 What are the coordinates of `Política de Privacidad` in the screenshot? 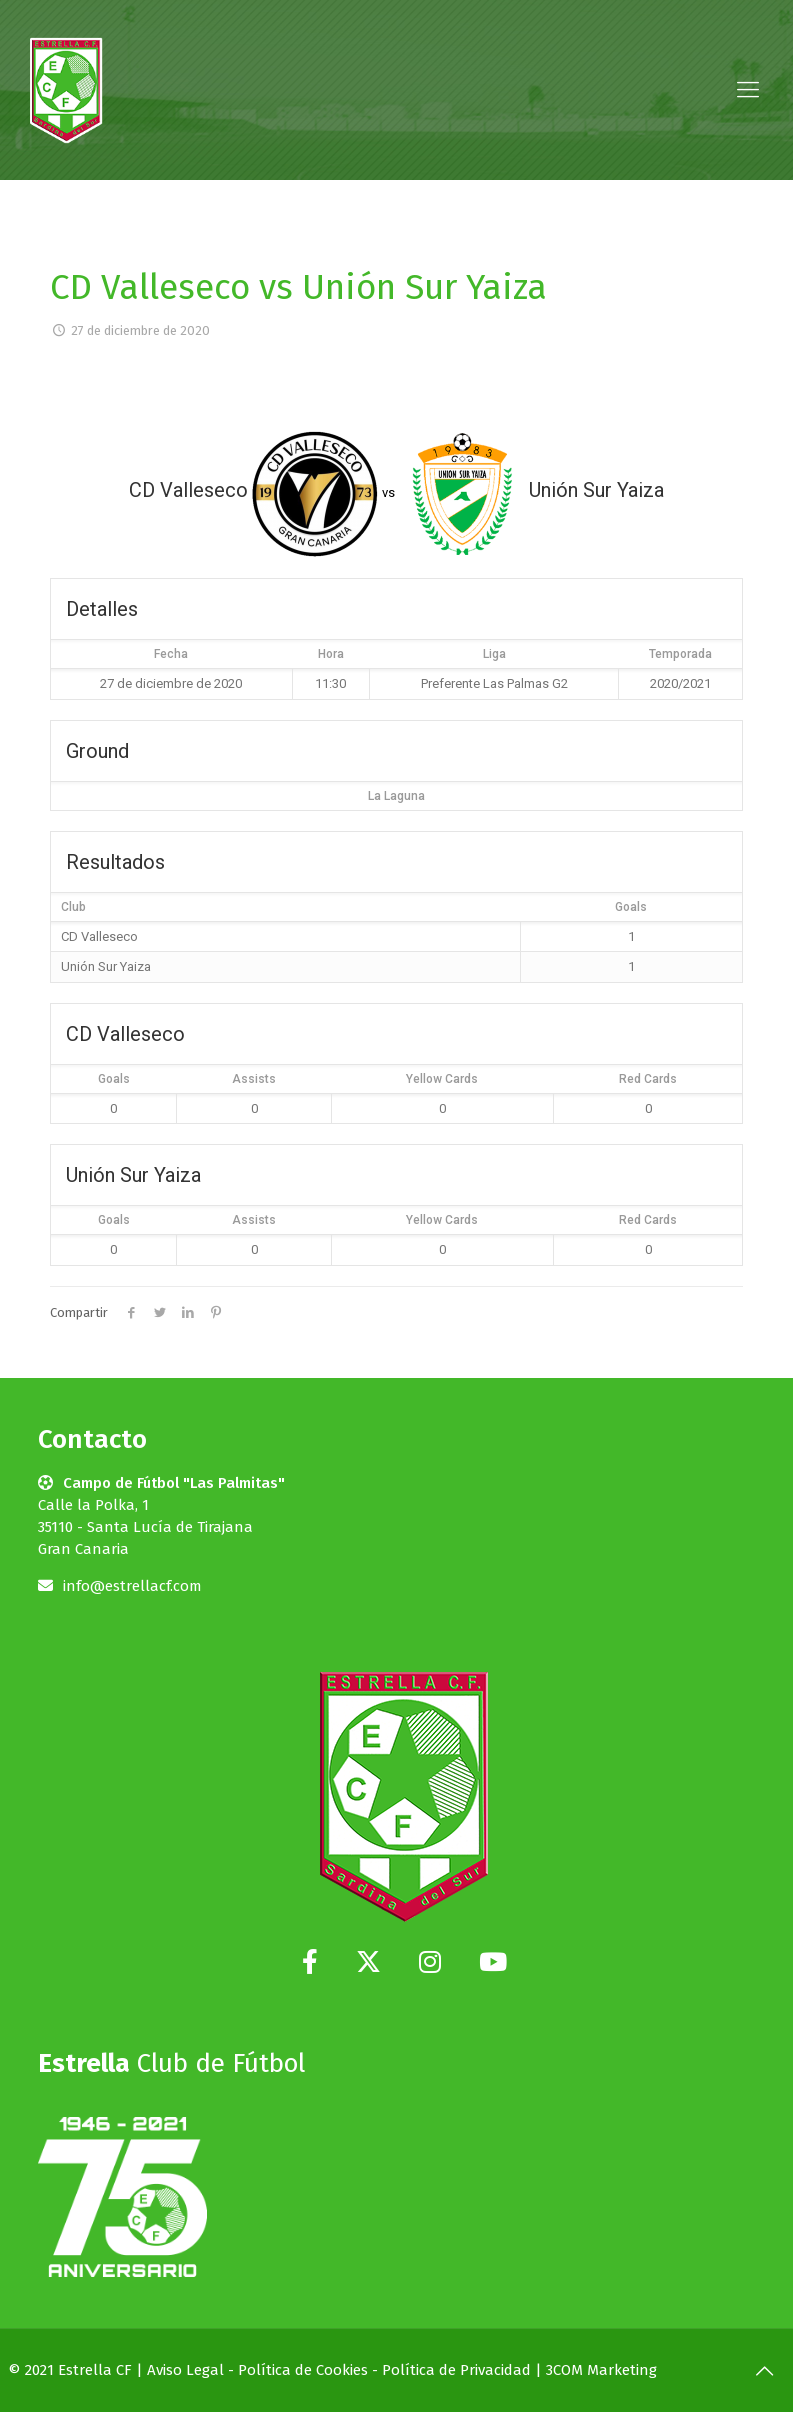 It's located at (456, 2370).